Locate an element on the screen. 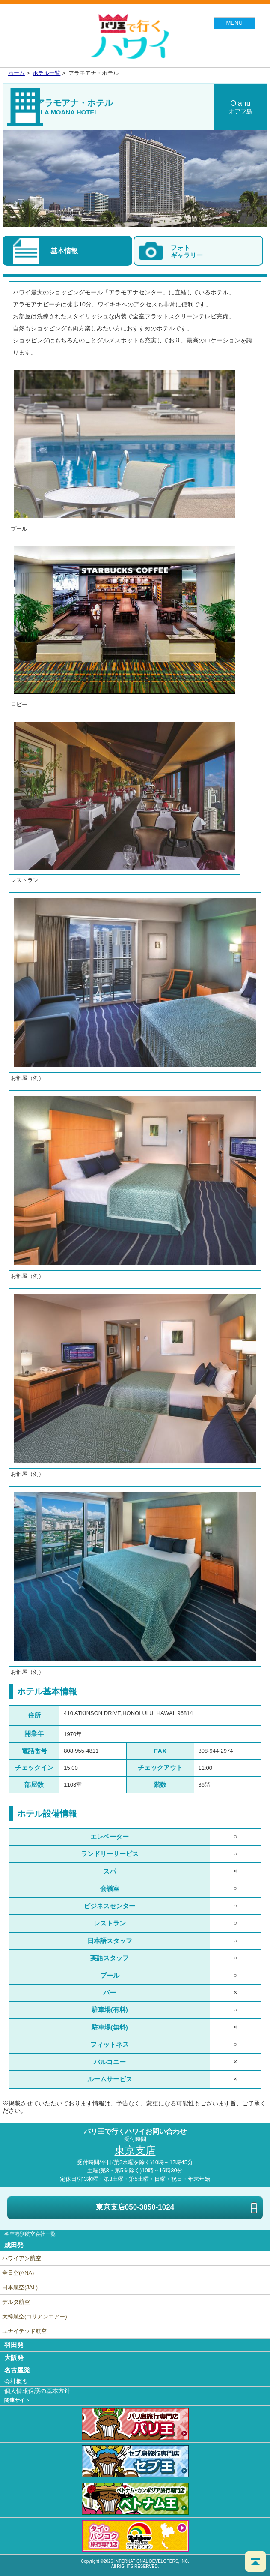  大韓航空(コリアンエアー) is located at coordinates (34, 2316).